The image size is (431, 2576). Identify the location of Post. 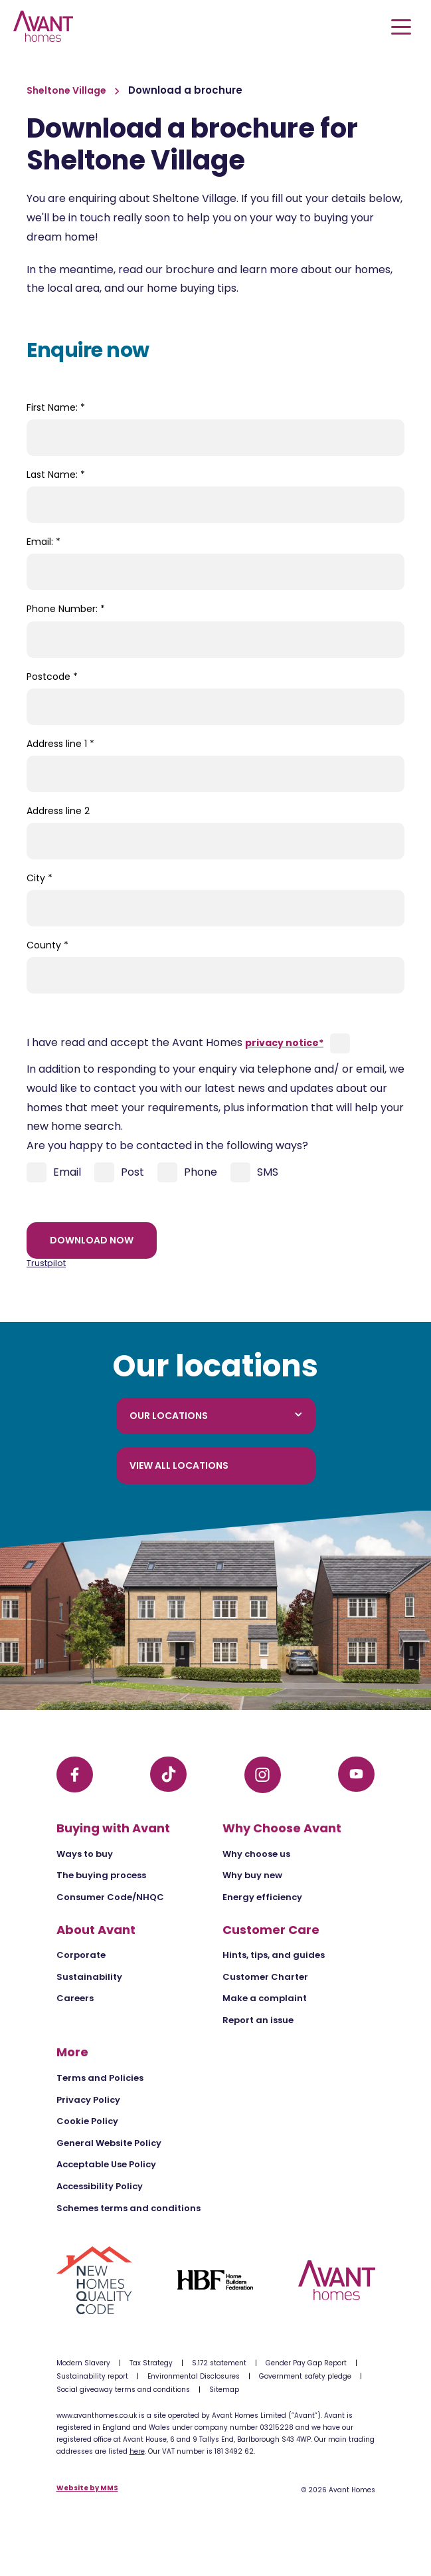
(119, 1172).